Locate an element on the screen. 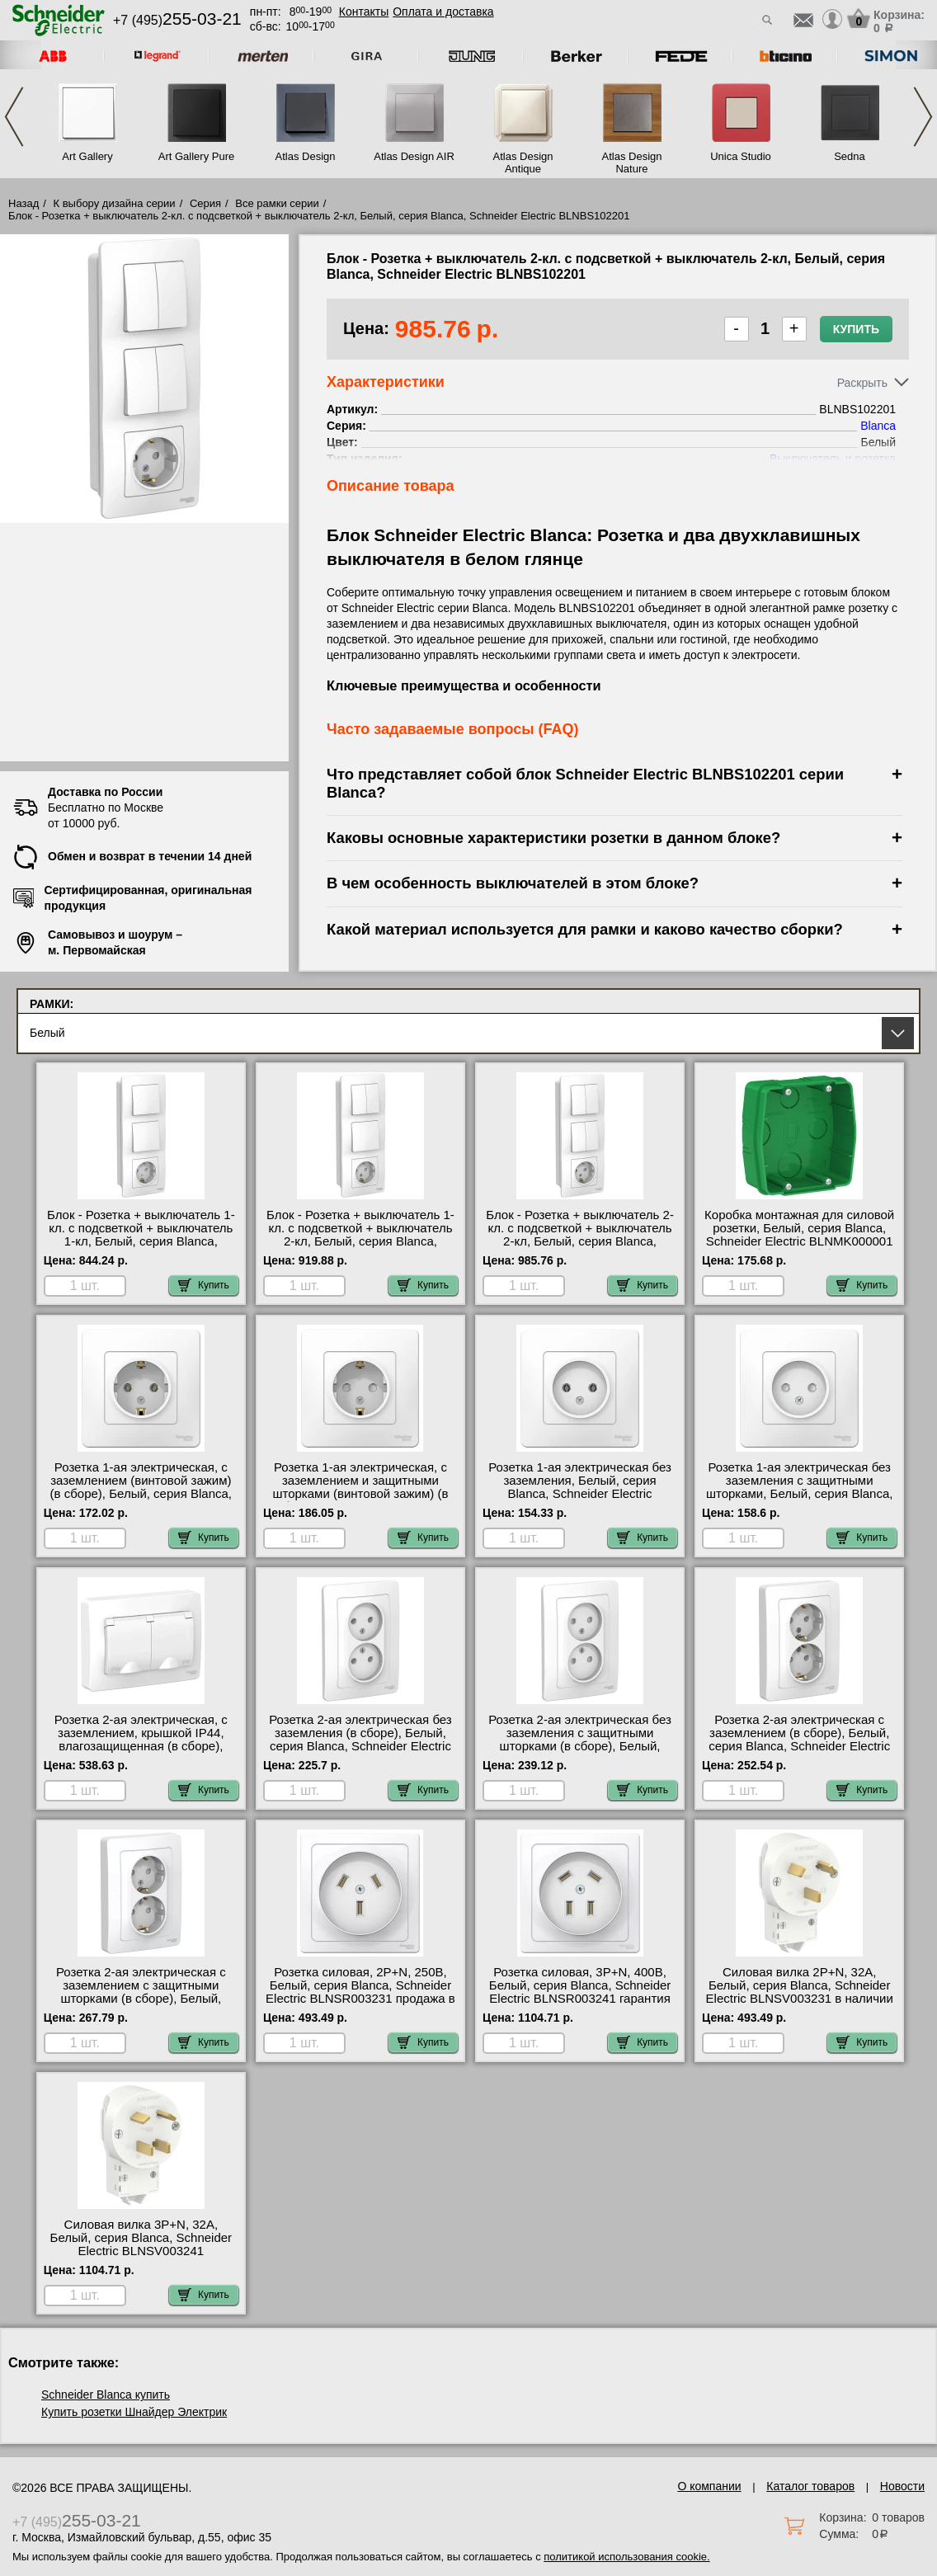 This screenshot has height=2576, width=937. Atlas Design Nature is located at coordinates (632, 162).